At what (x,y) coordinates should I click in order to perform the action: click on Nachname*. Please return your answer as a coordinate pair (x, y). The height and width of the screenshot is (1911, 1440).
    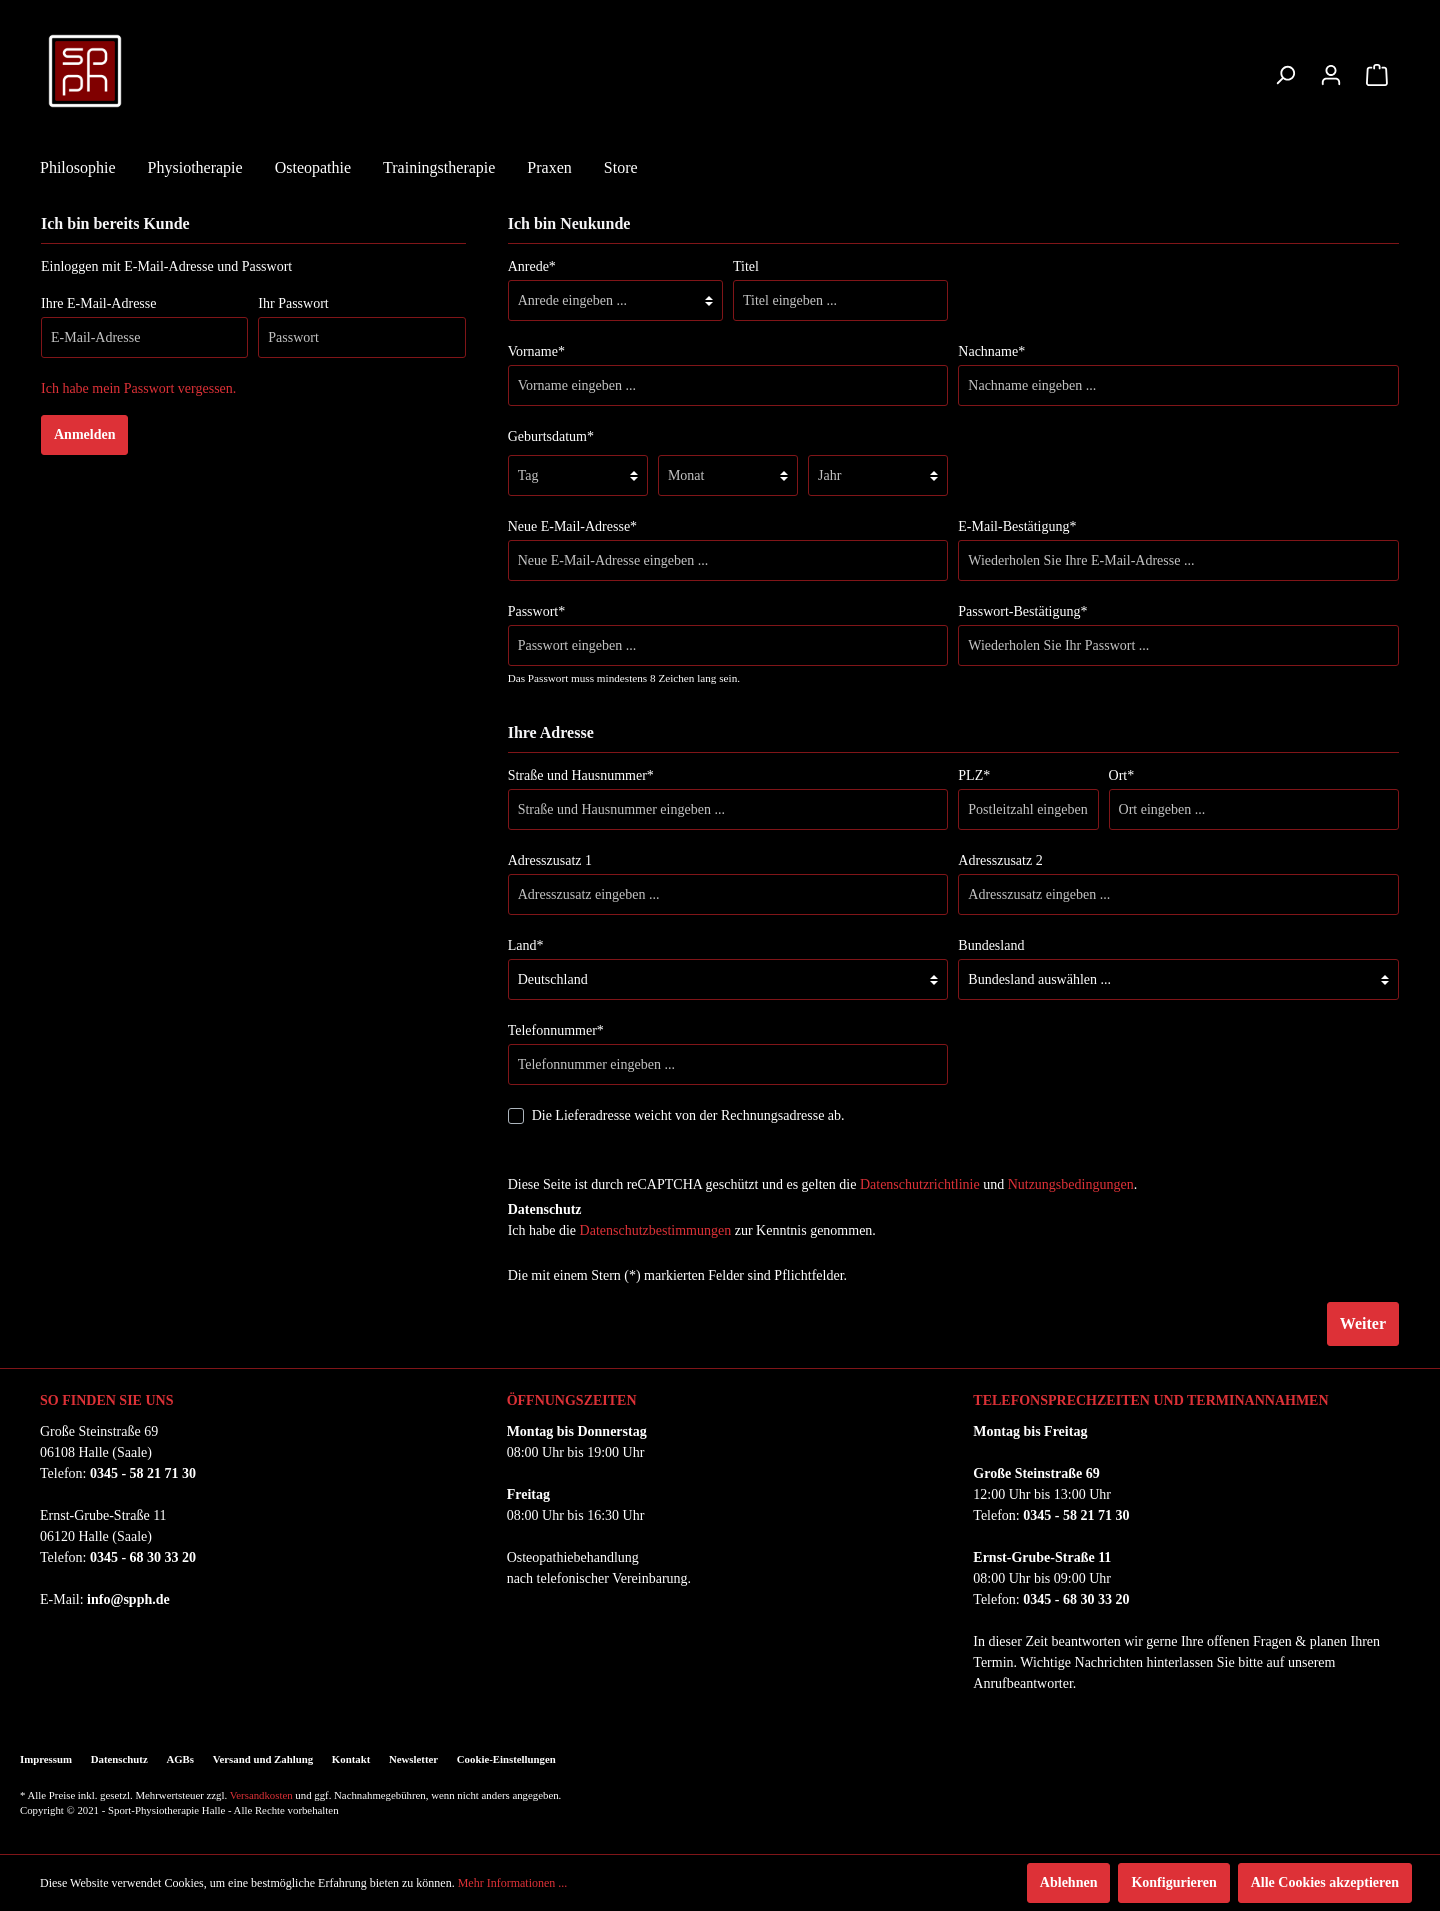
    Looking at the image, I should click on (991, 351).